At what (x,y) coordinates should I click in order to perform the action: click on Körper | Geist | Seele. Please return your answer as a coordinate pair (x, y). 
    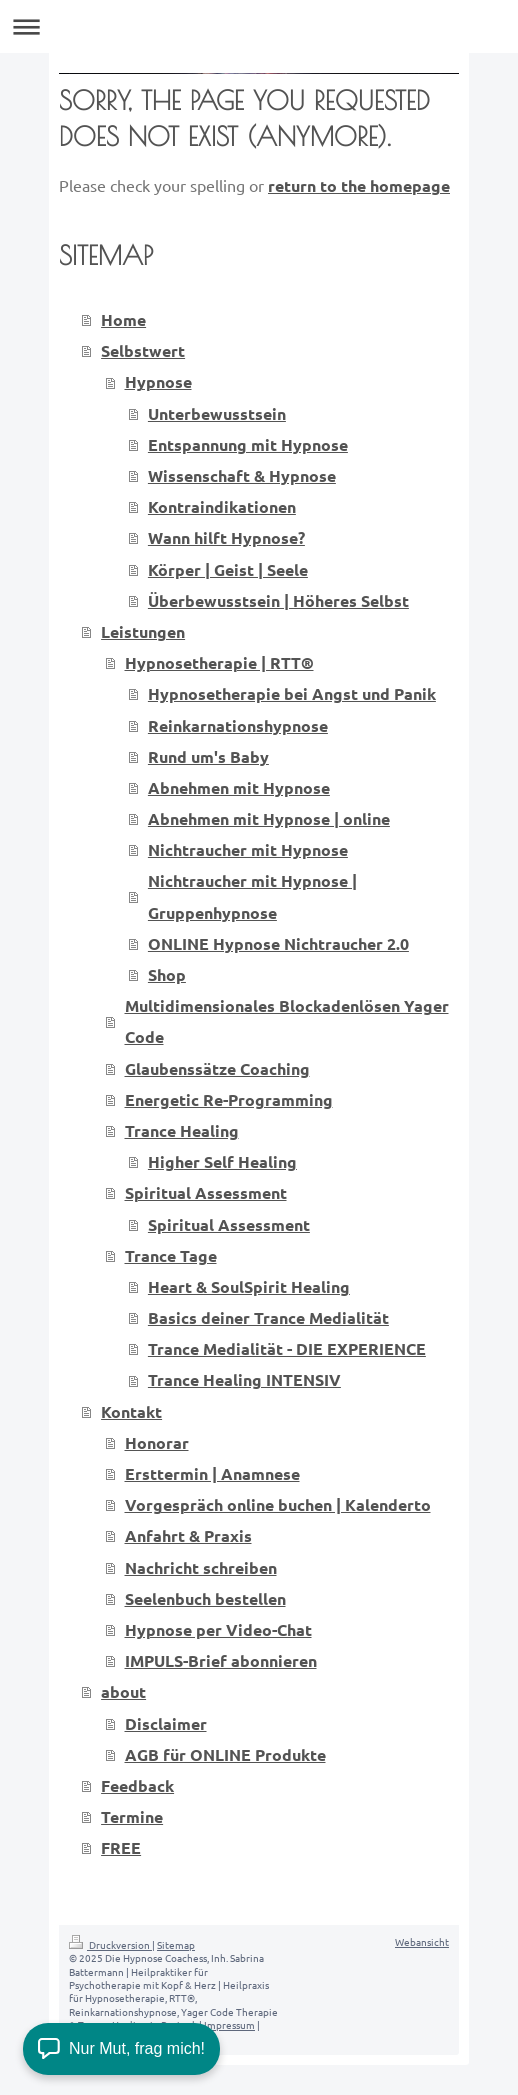
    Looking at the image, I should click on (228, 569).